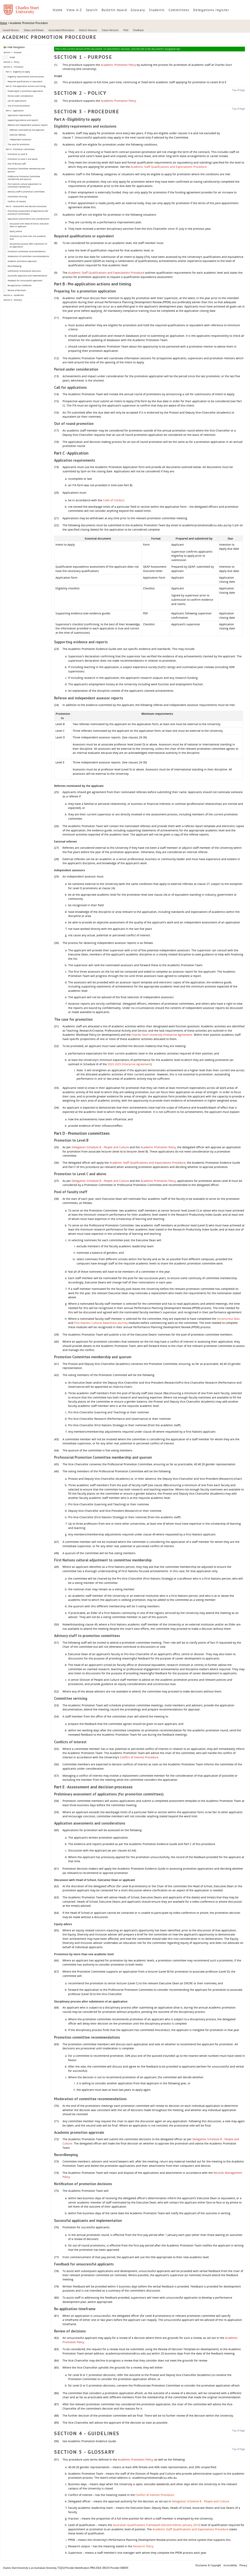  What do you see at coordinates (125, 30) in the screenshot?
I see `Print` at bounding box center [125, 30].